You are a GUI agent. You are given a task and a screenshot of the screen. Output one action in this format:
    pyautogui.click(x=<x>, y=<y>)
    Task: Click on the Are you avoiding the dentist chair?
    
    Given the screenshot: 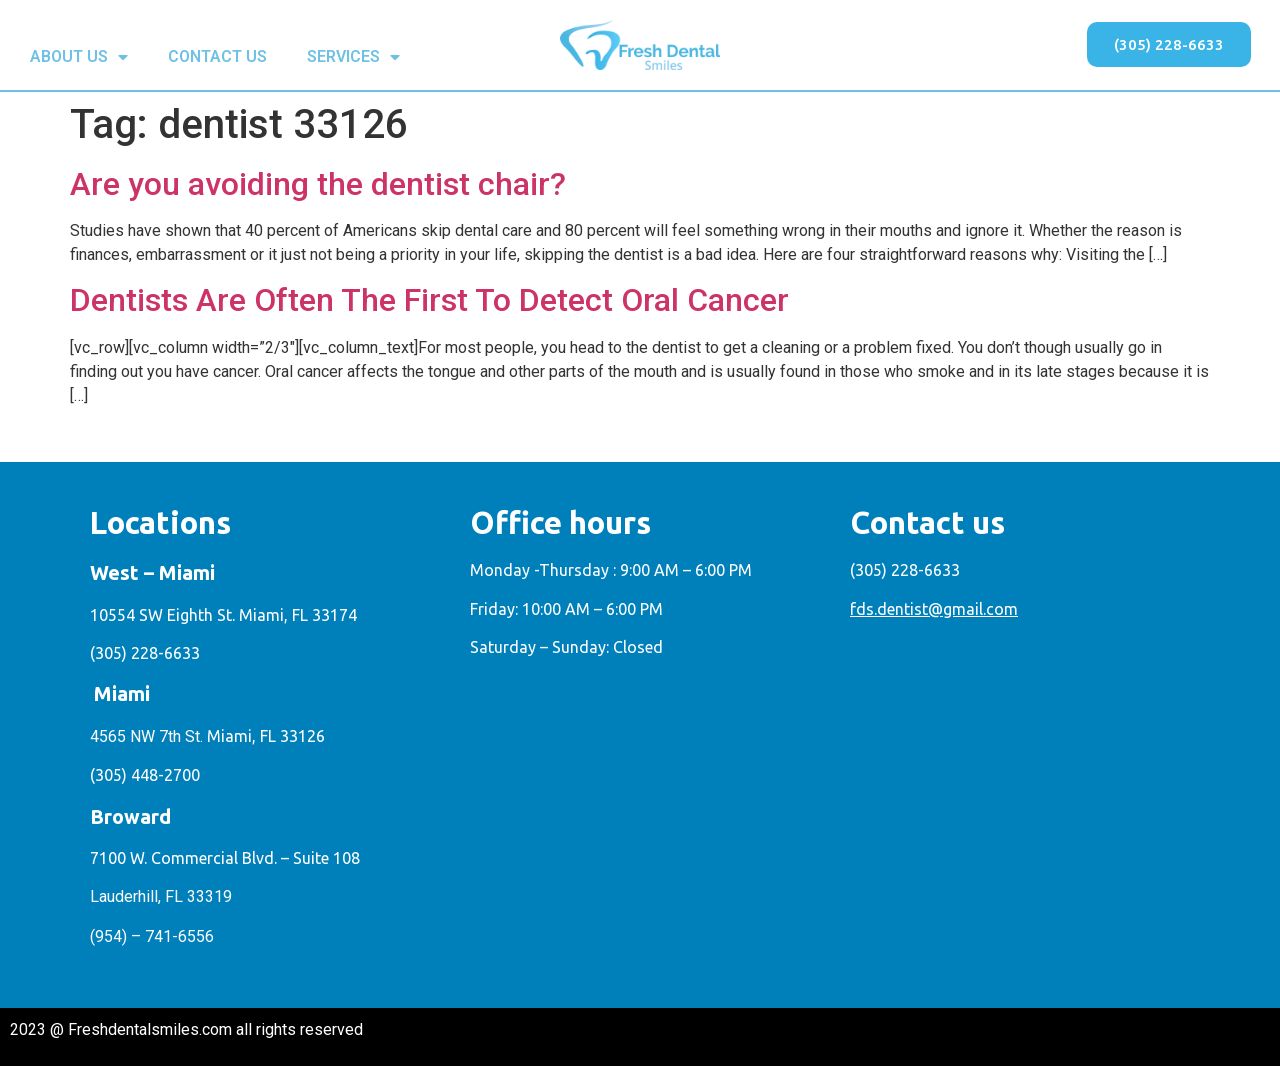 What is the action you would take?
    pyautogui.click(x=318, y=184)
    